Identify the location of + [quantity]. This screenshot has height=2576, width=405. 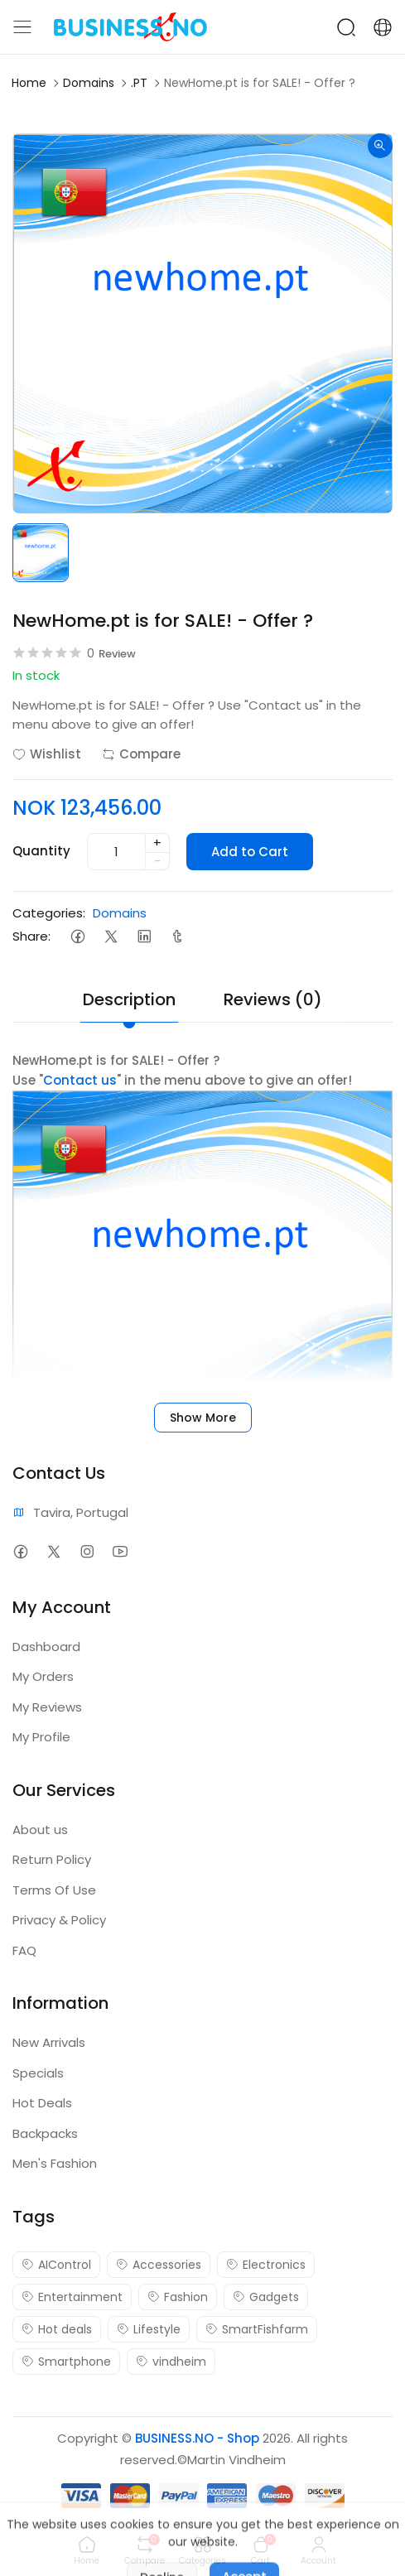
(157, 842).